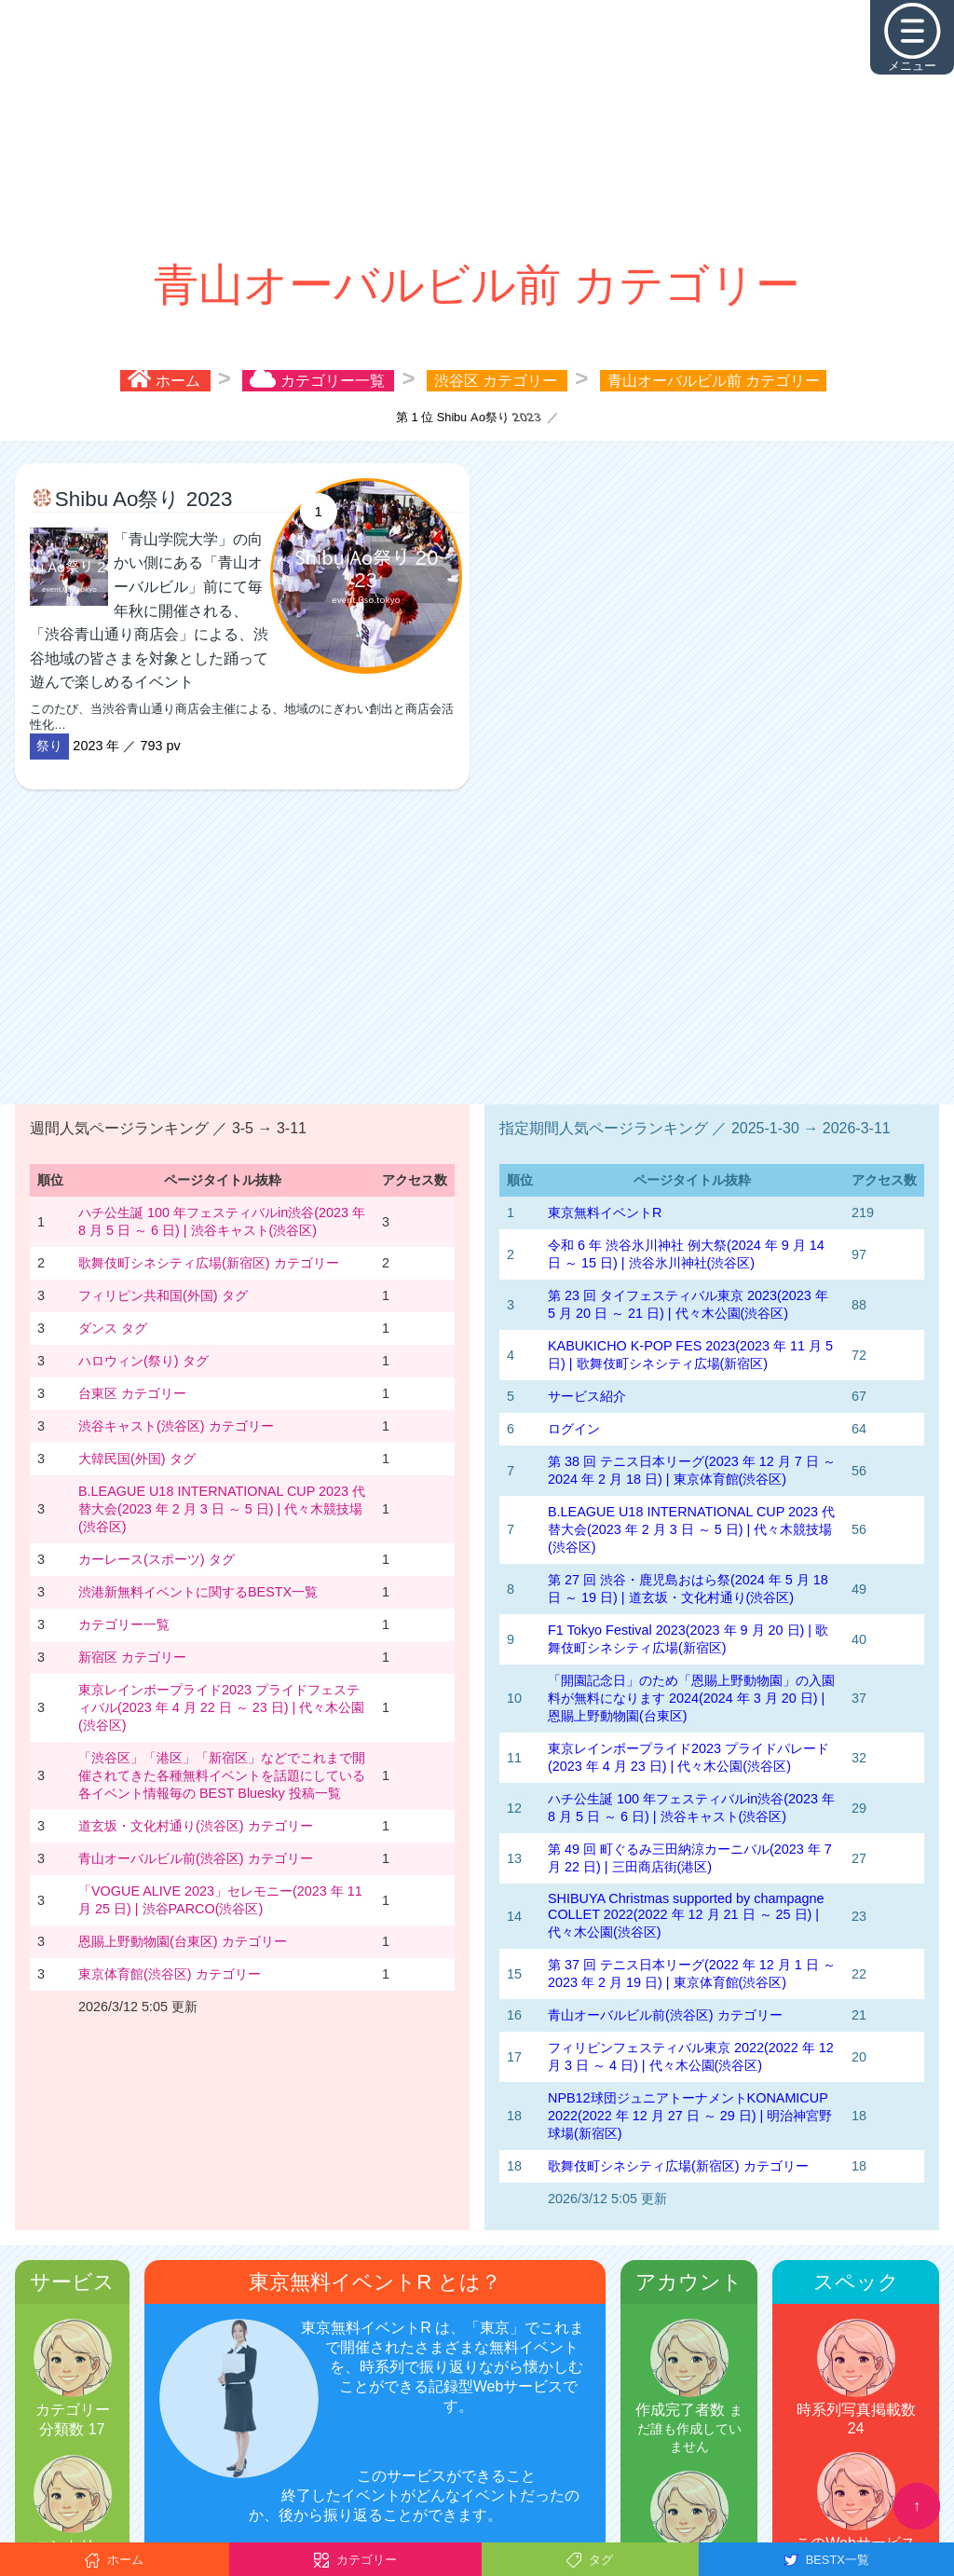  Describe the element at coordinates (221, 1775) in the screenshot. I see `「渋谷区」「港区」「新宿区」などでこれまで開催されてきた各種無料イベントを話題にしている各イベント情報毎の BEST Bluesky 投稿一覧` at that location.